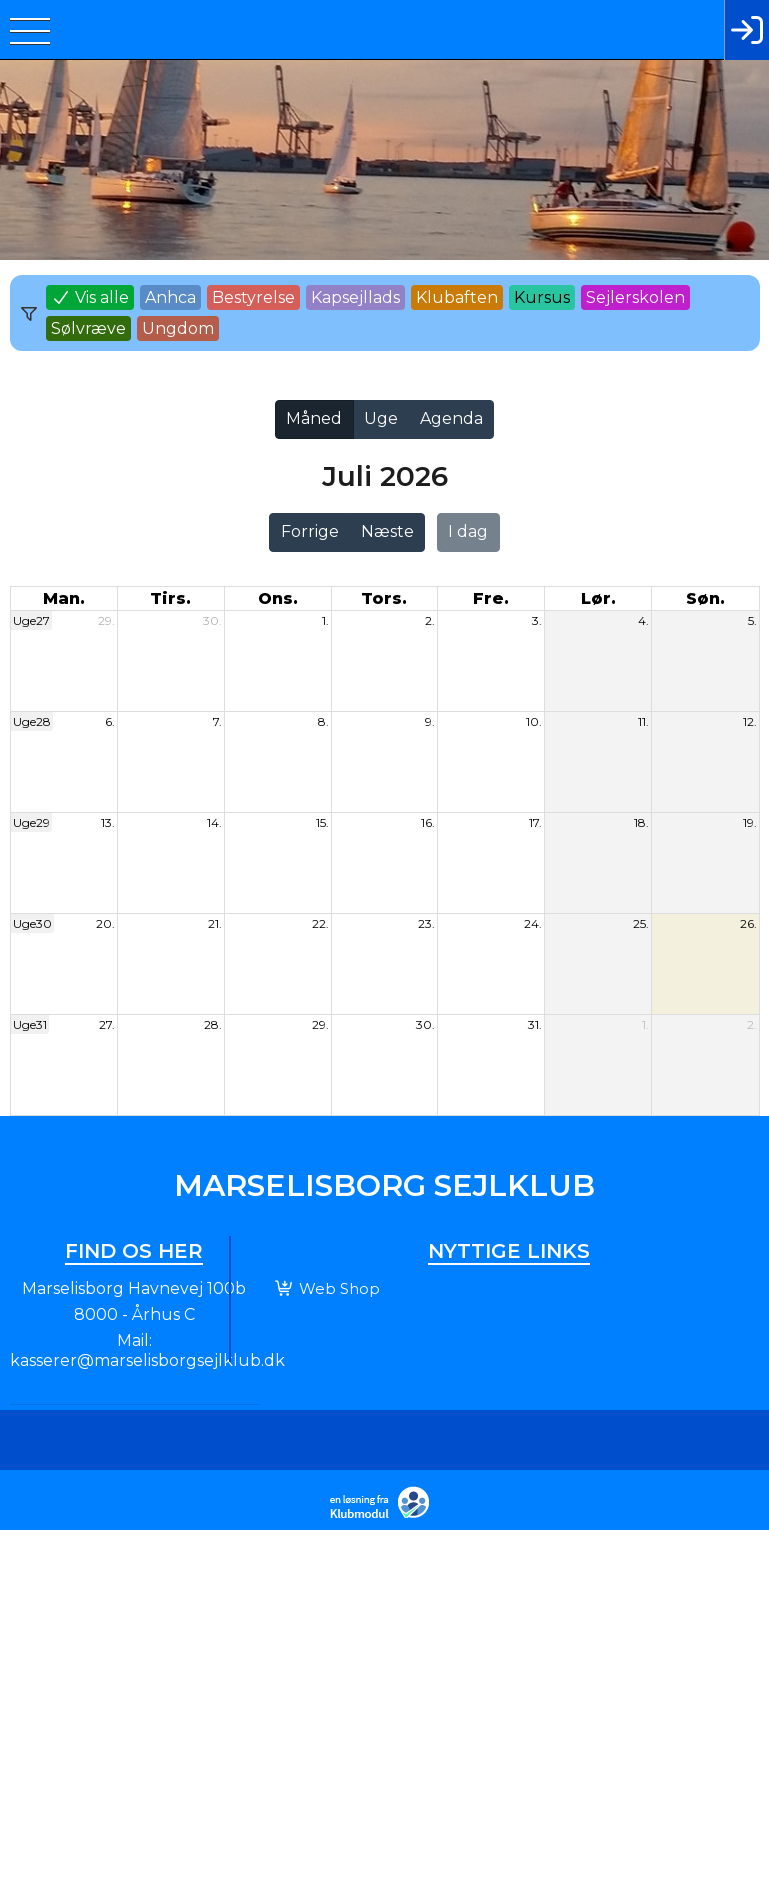  Describe the element at coordinates (534, 721) in the screenshot. I see `10.` at that location.